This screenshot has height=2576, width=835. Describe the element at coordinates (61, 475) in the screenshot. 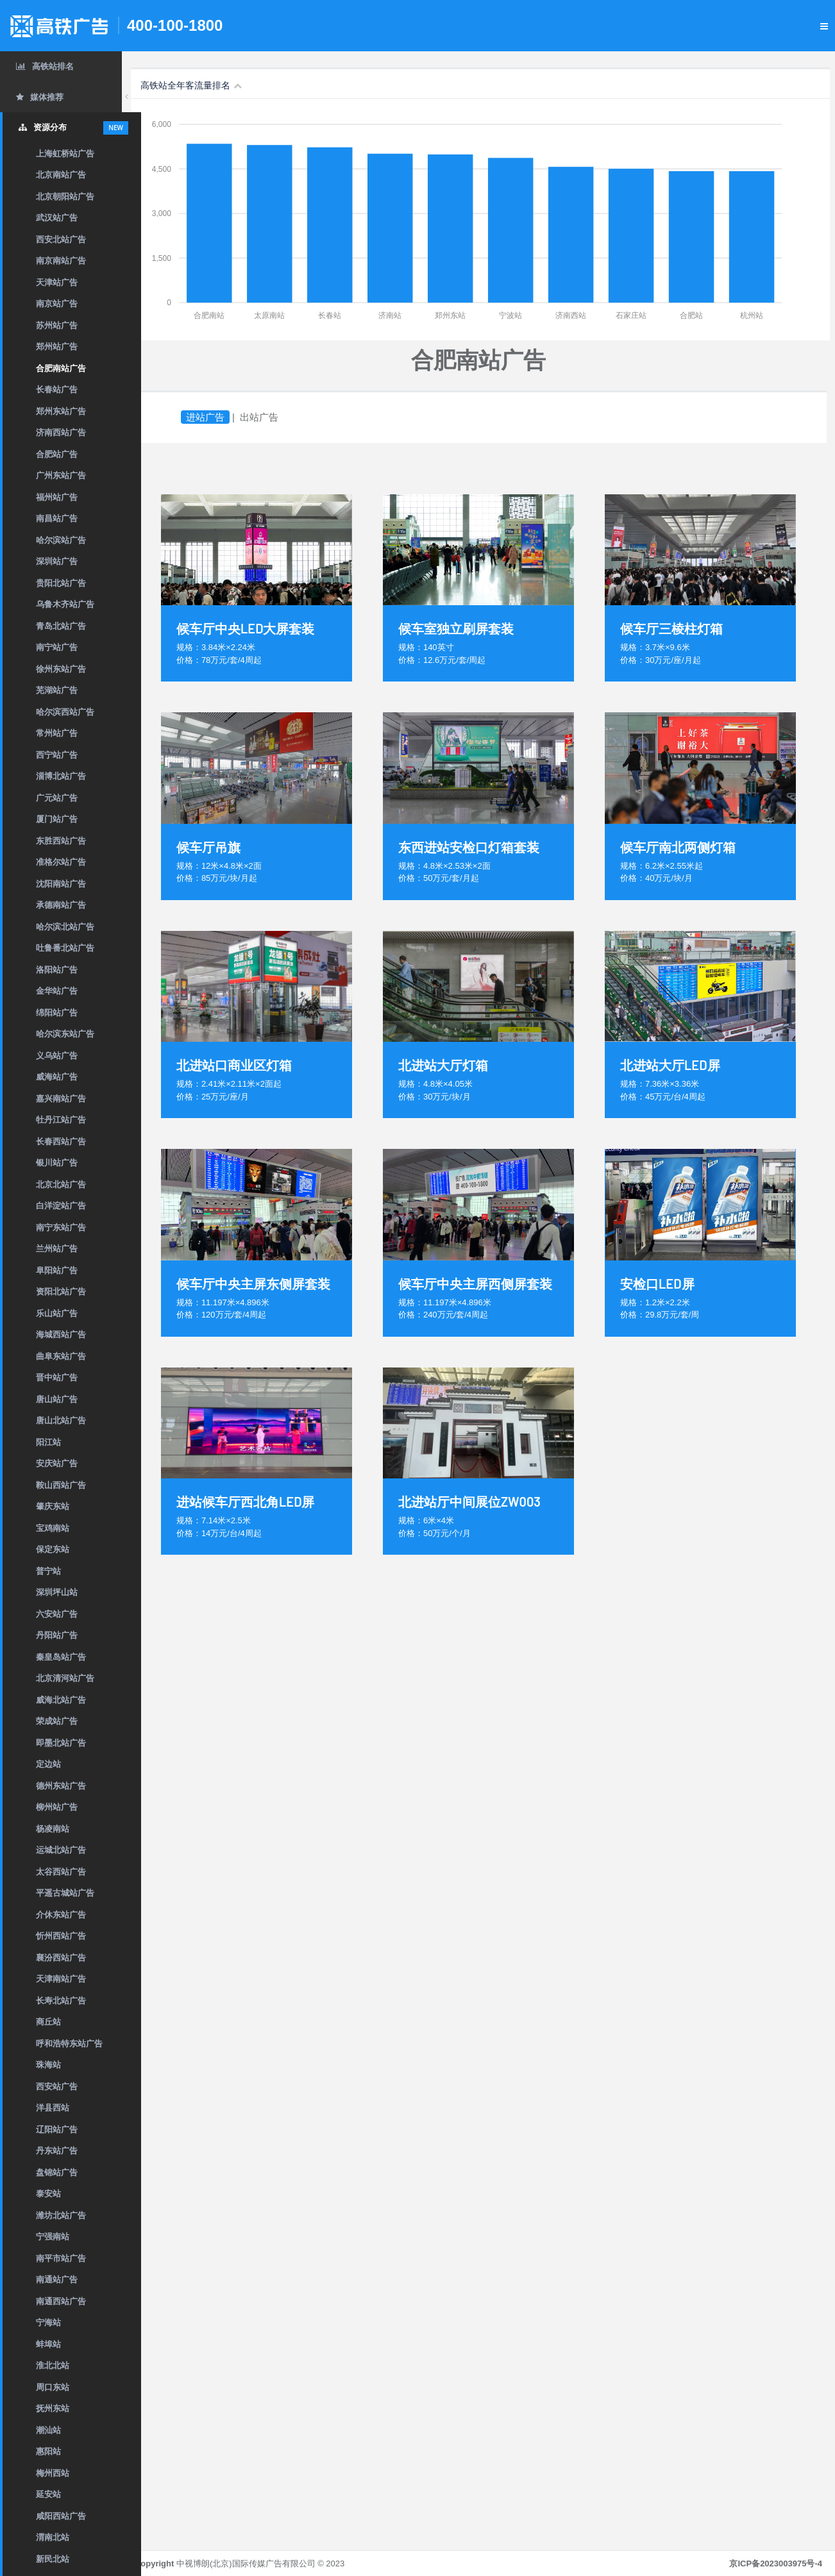

I see `广州东站广告` at that location.